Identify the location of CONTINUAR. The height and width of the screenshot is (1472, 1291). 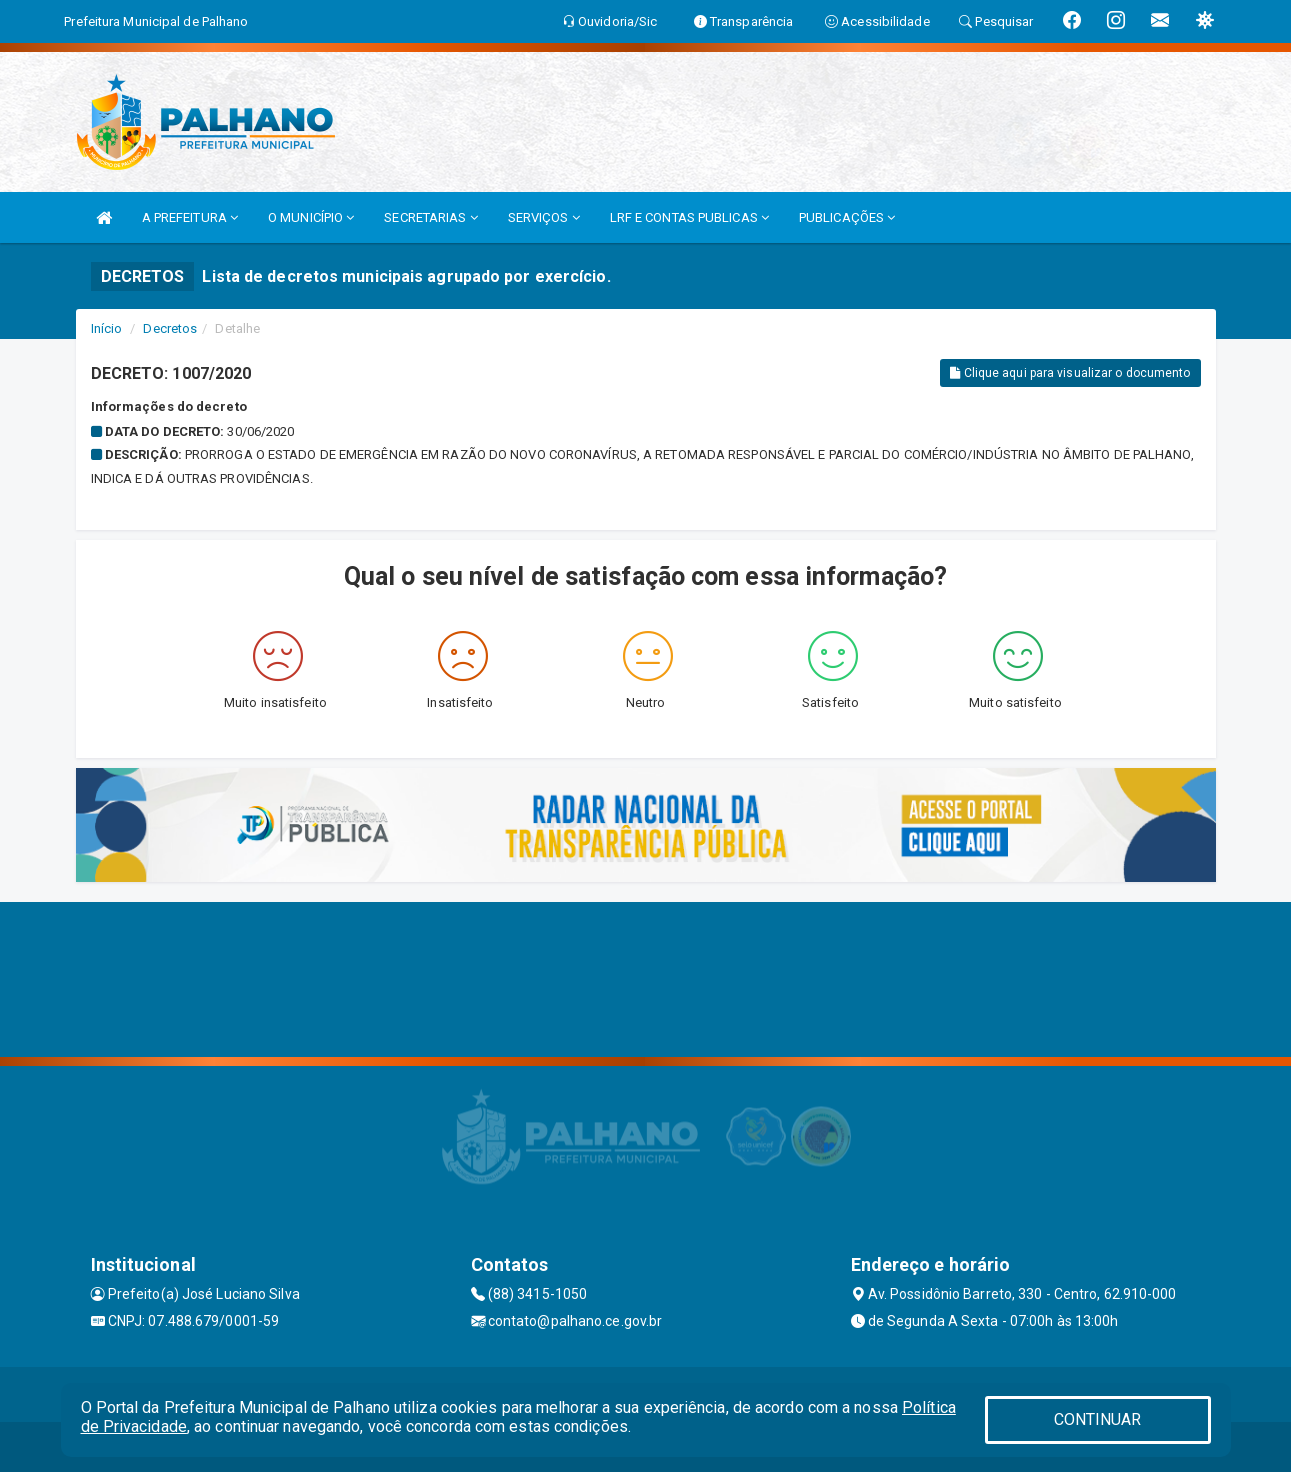
(1098, 1419).